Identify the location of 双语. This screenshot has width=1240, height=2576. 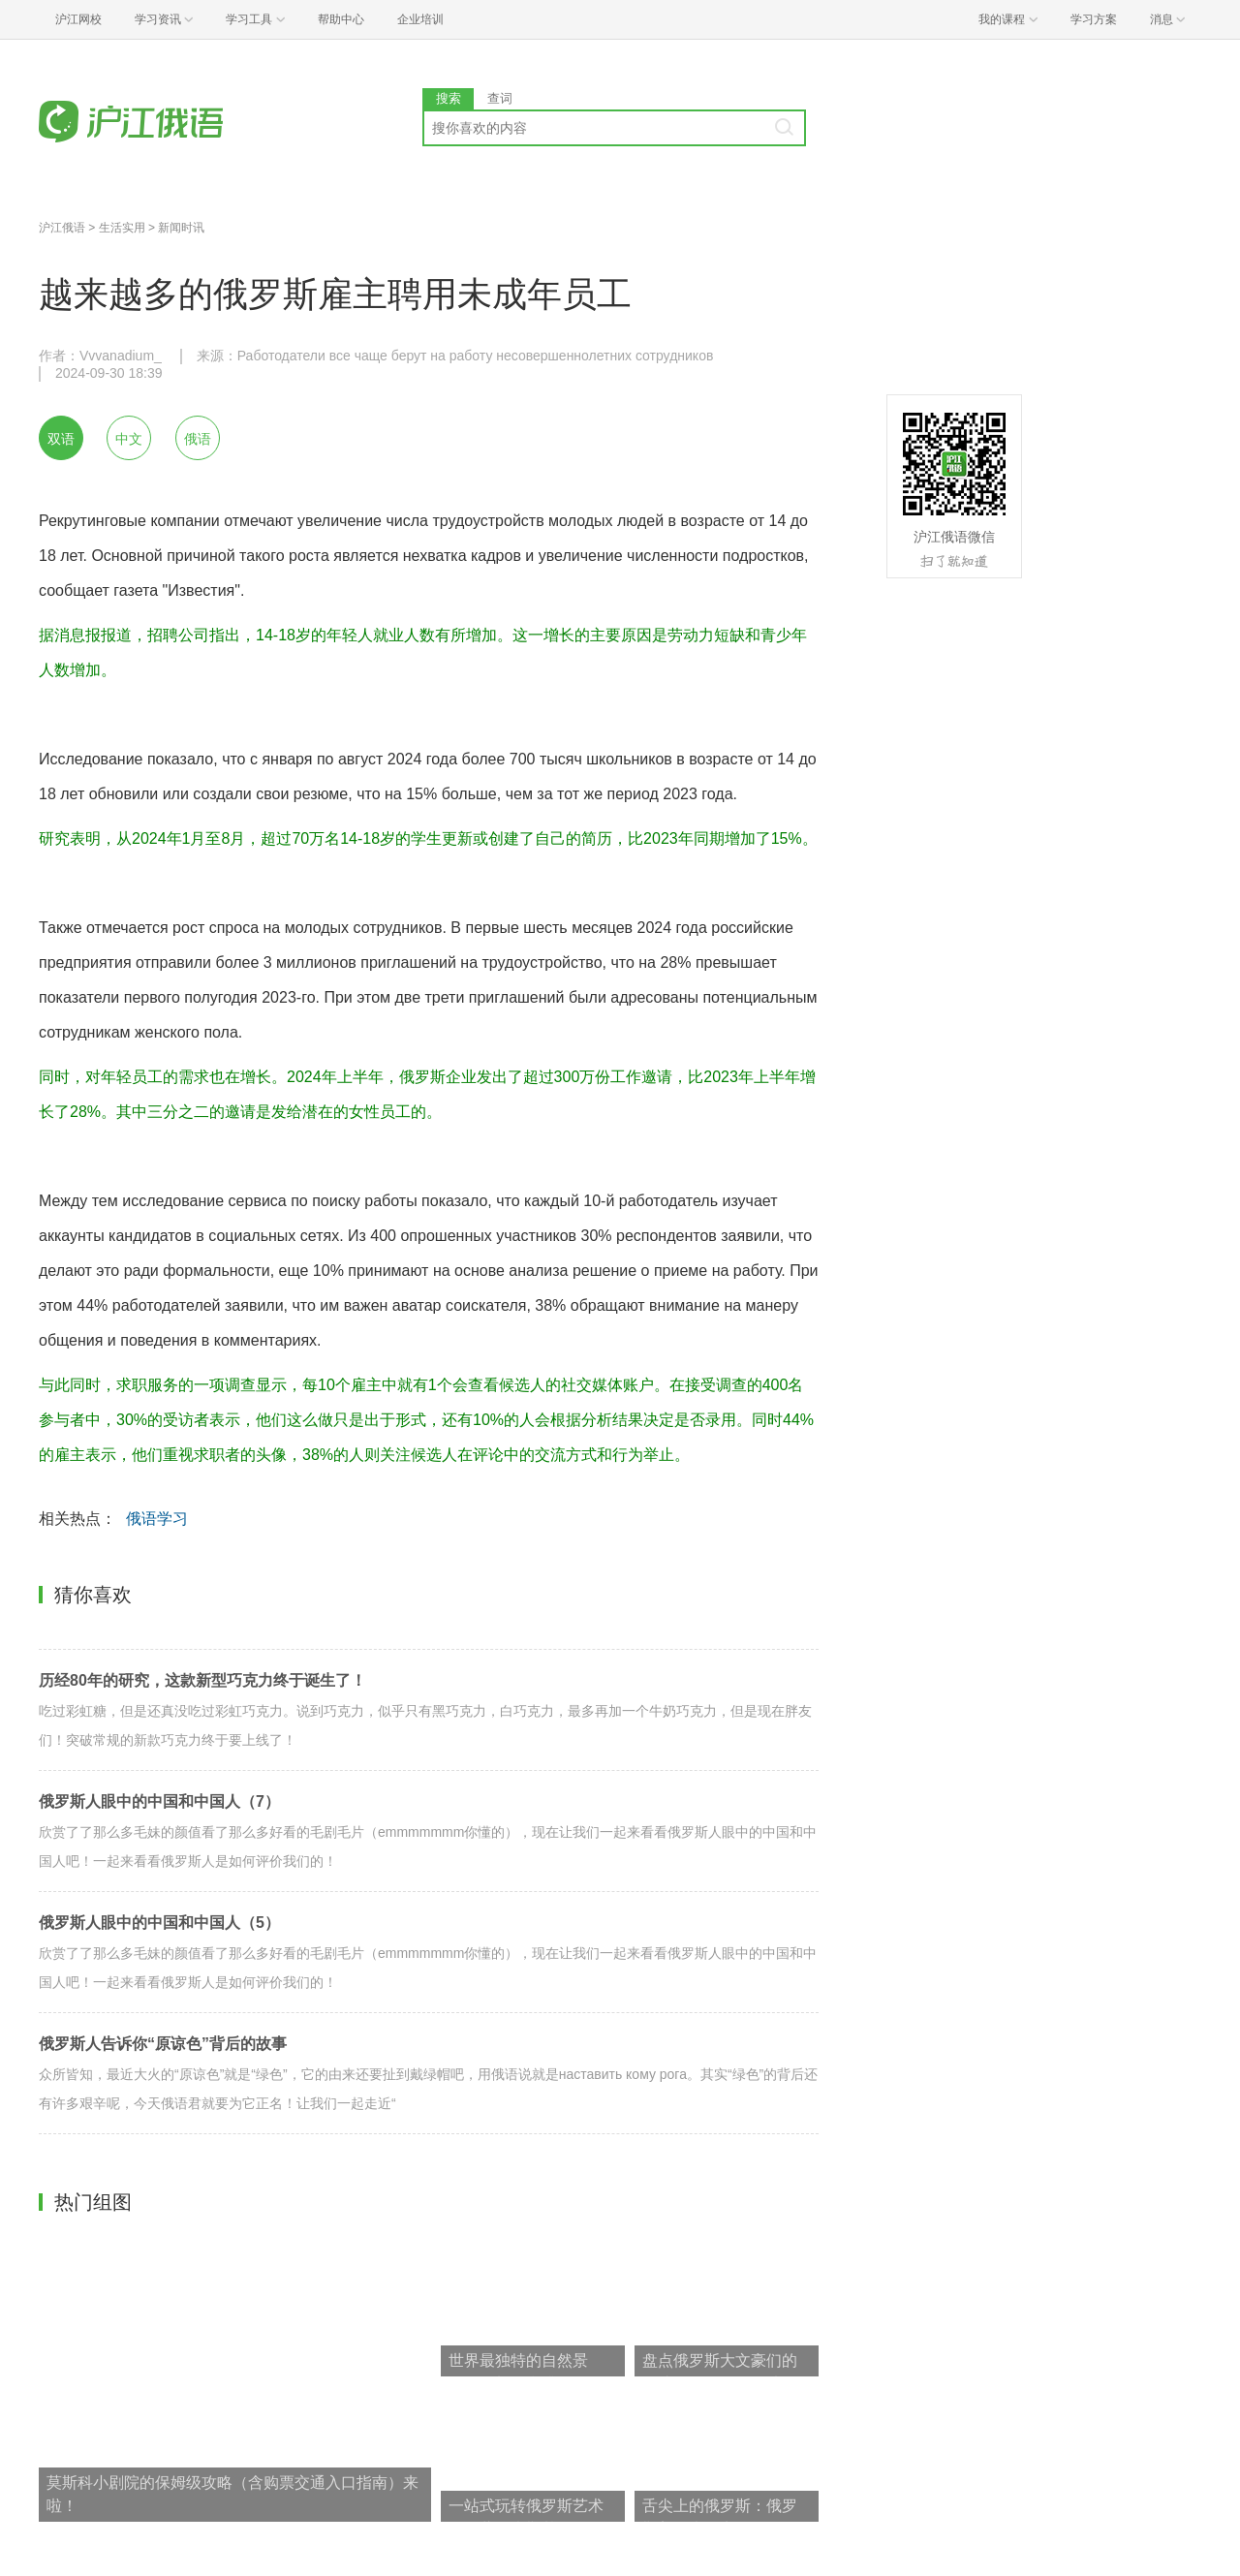
(61, 439).